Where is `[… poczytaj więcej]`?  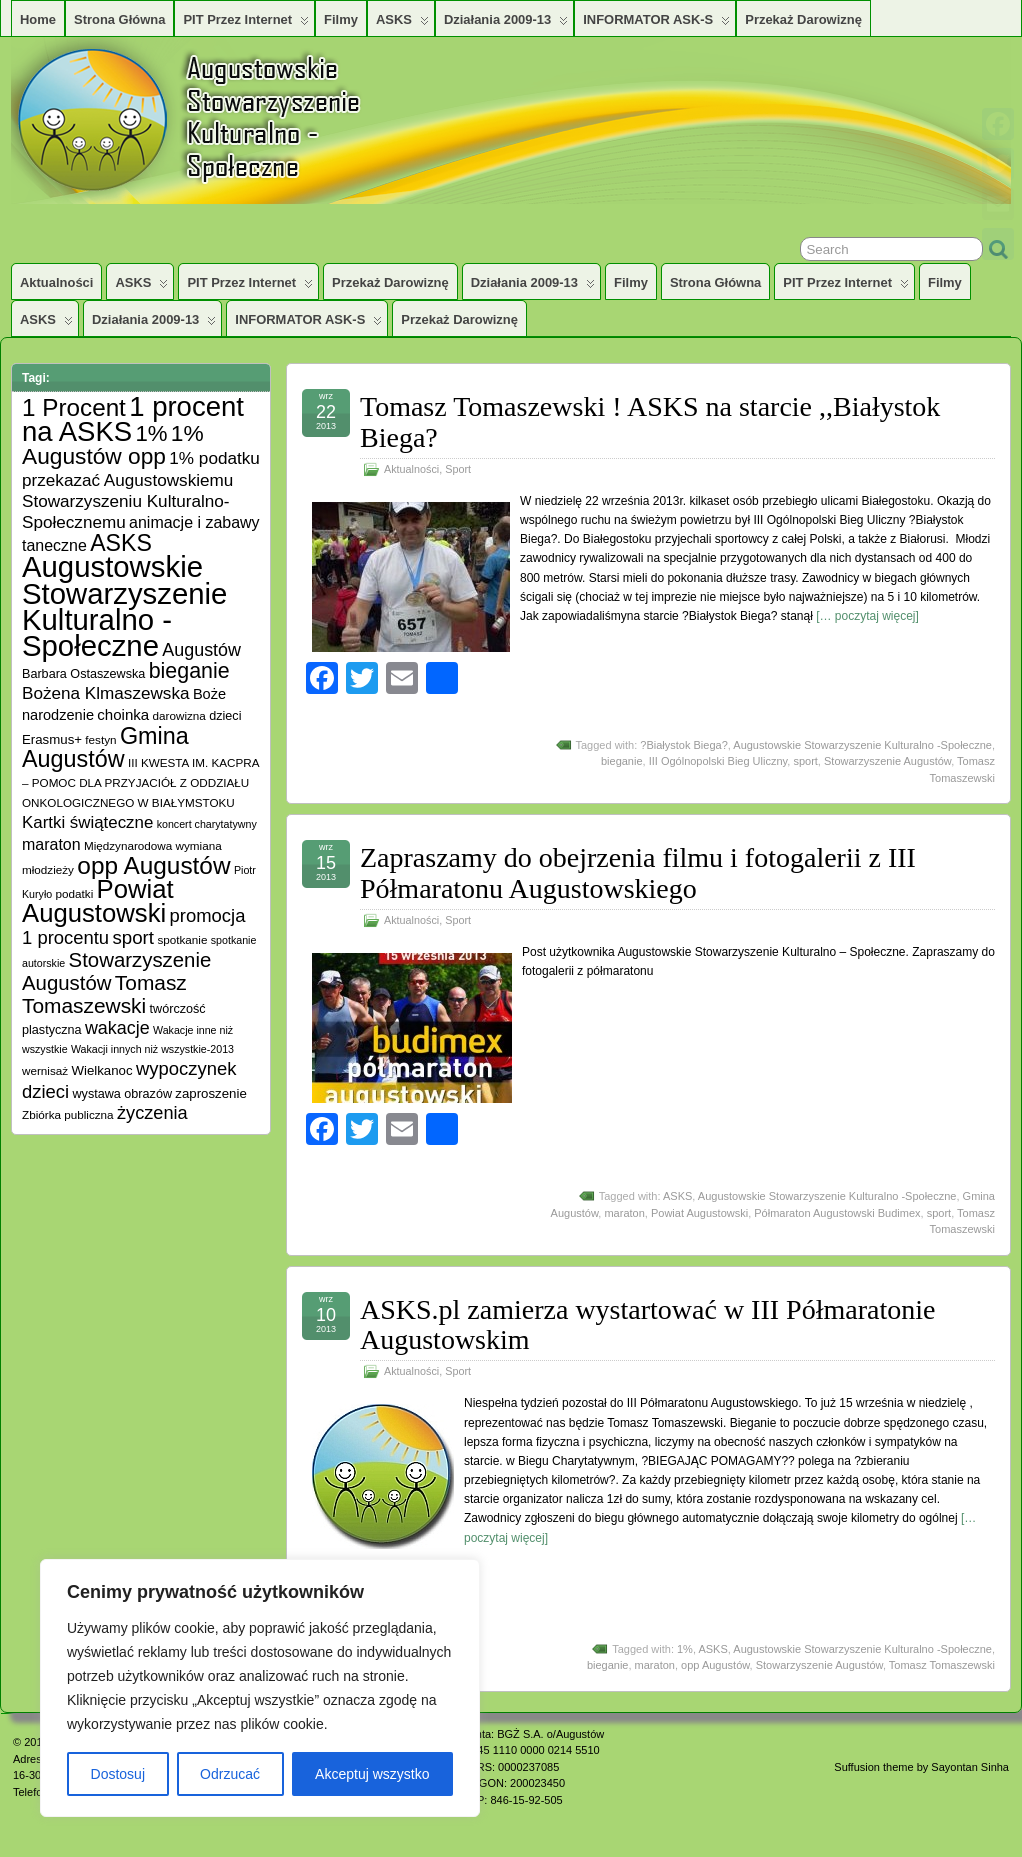 [… poczytaj więcej] is located at coordinates (867, 616).